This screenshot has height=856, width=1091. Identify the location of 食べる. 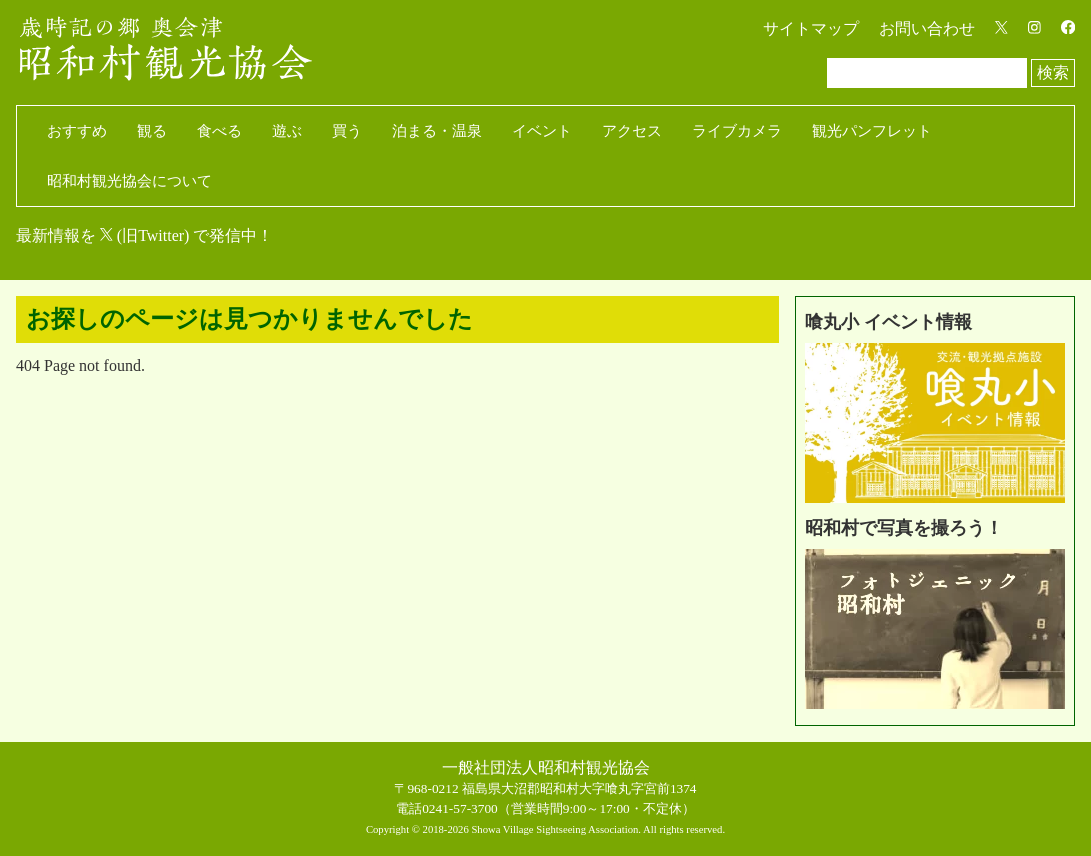
(219, 131).